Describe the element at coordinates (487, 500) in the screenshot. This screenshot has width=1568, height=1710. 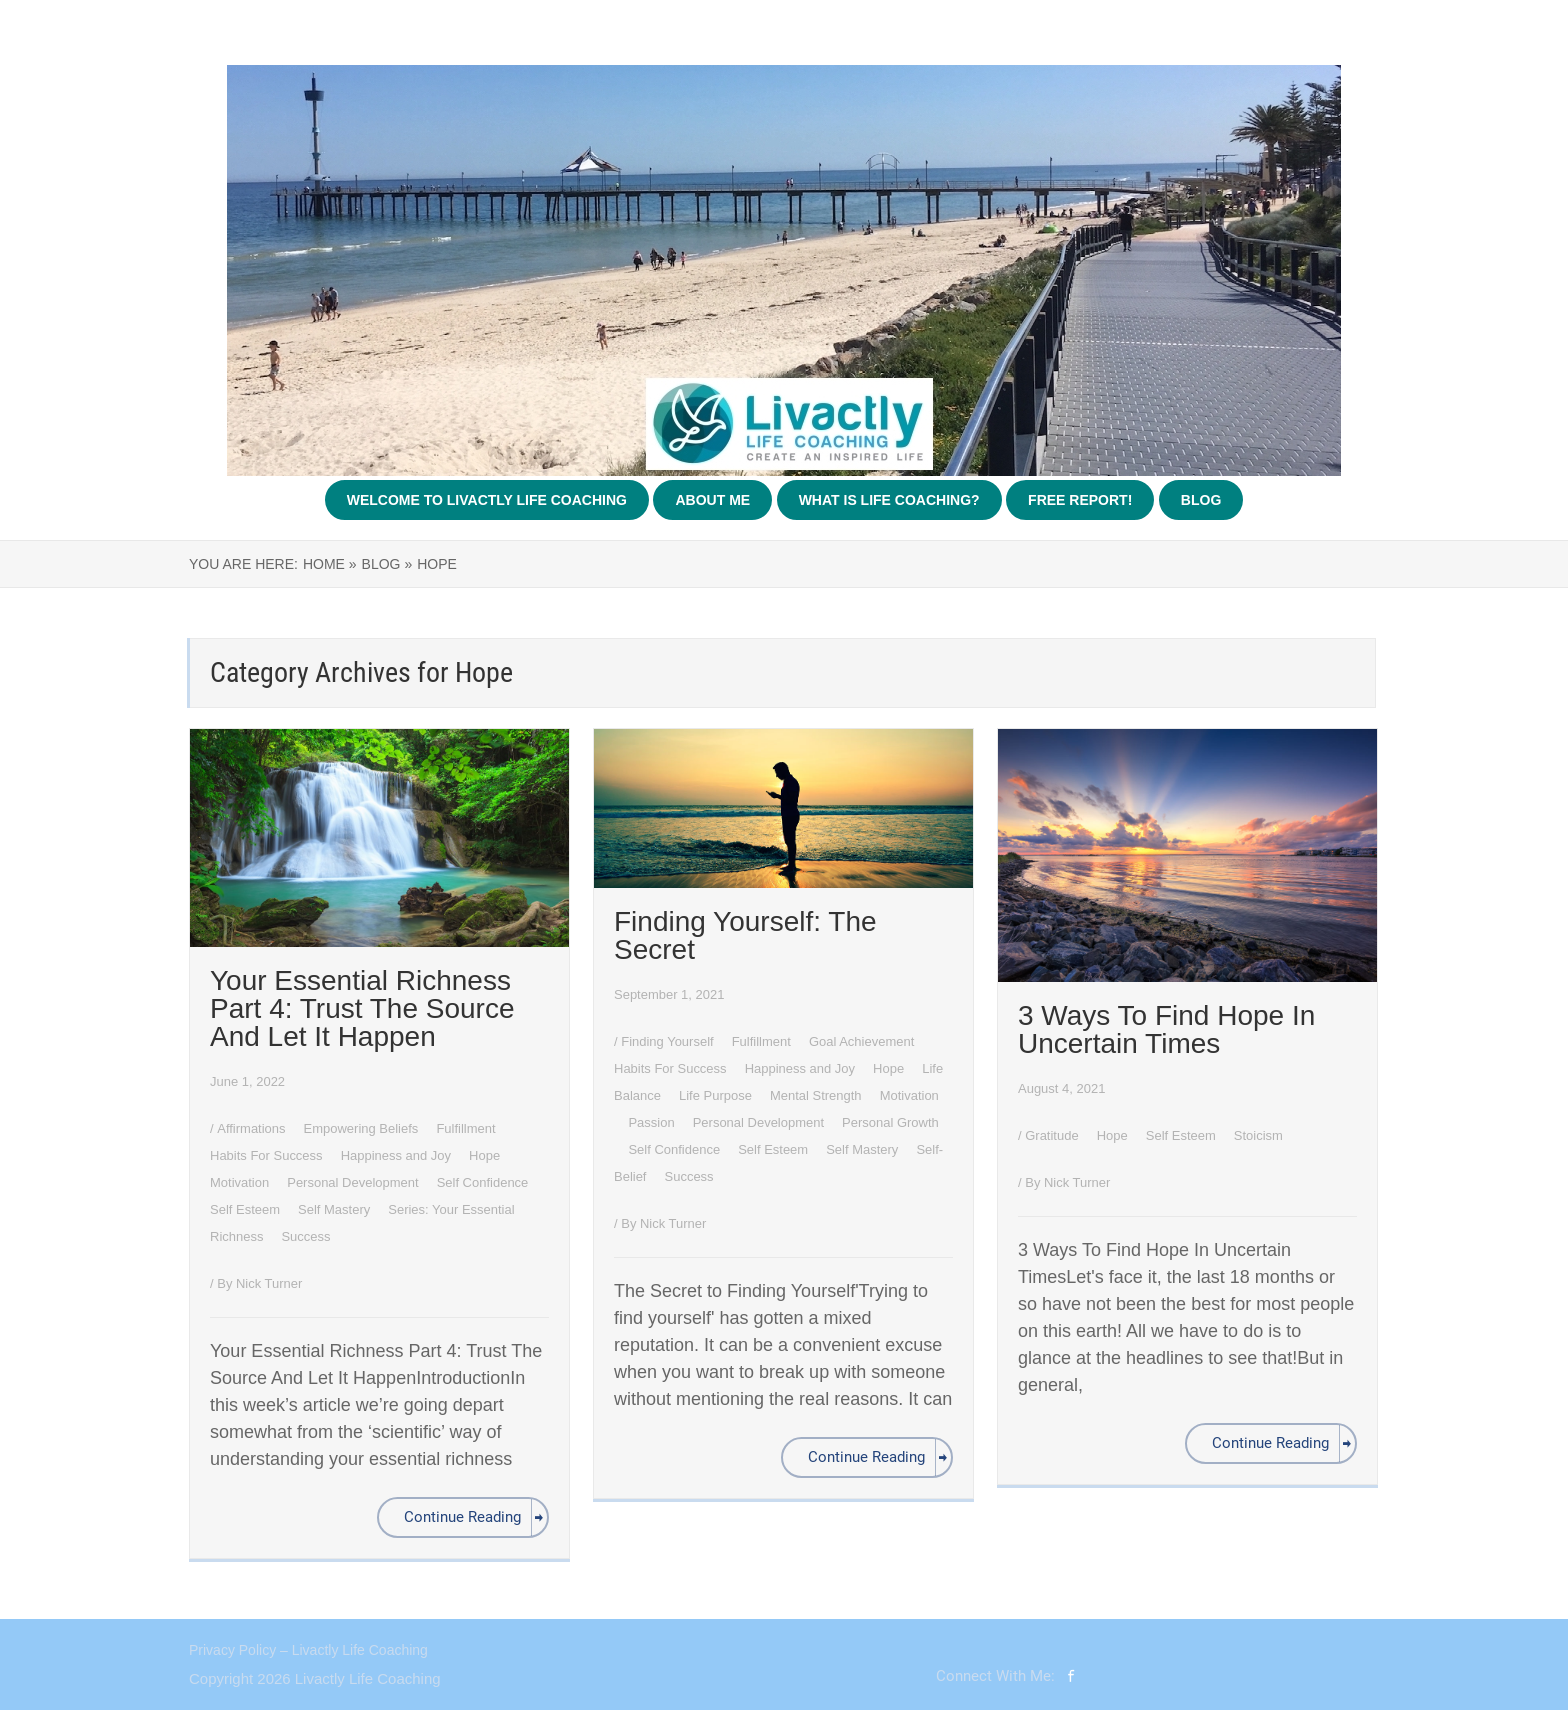
I see `Welcome To Livactly Life Coaching` at that location.